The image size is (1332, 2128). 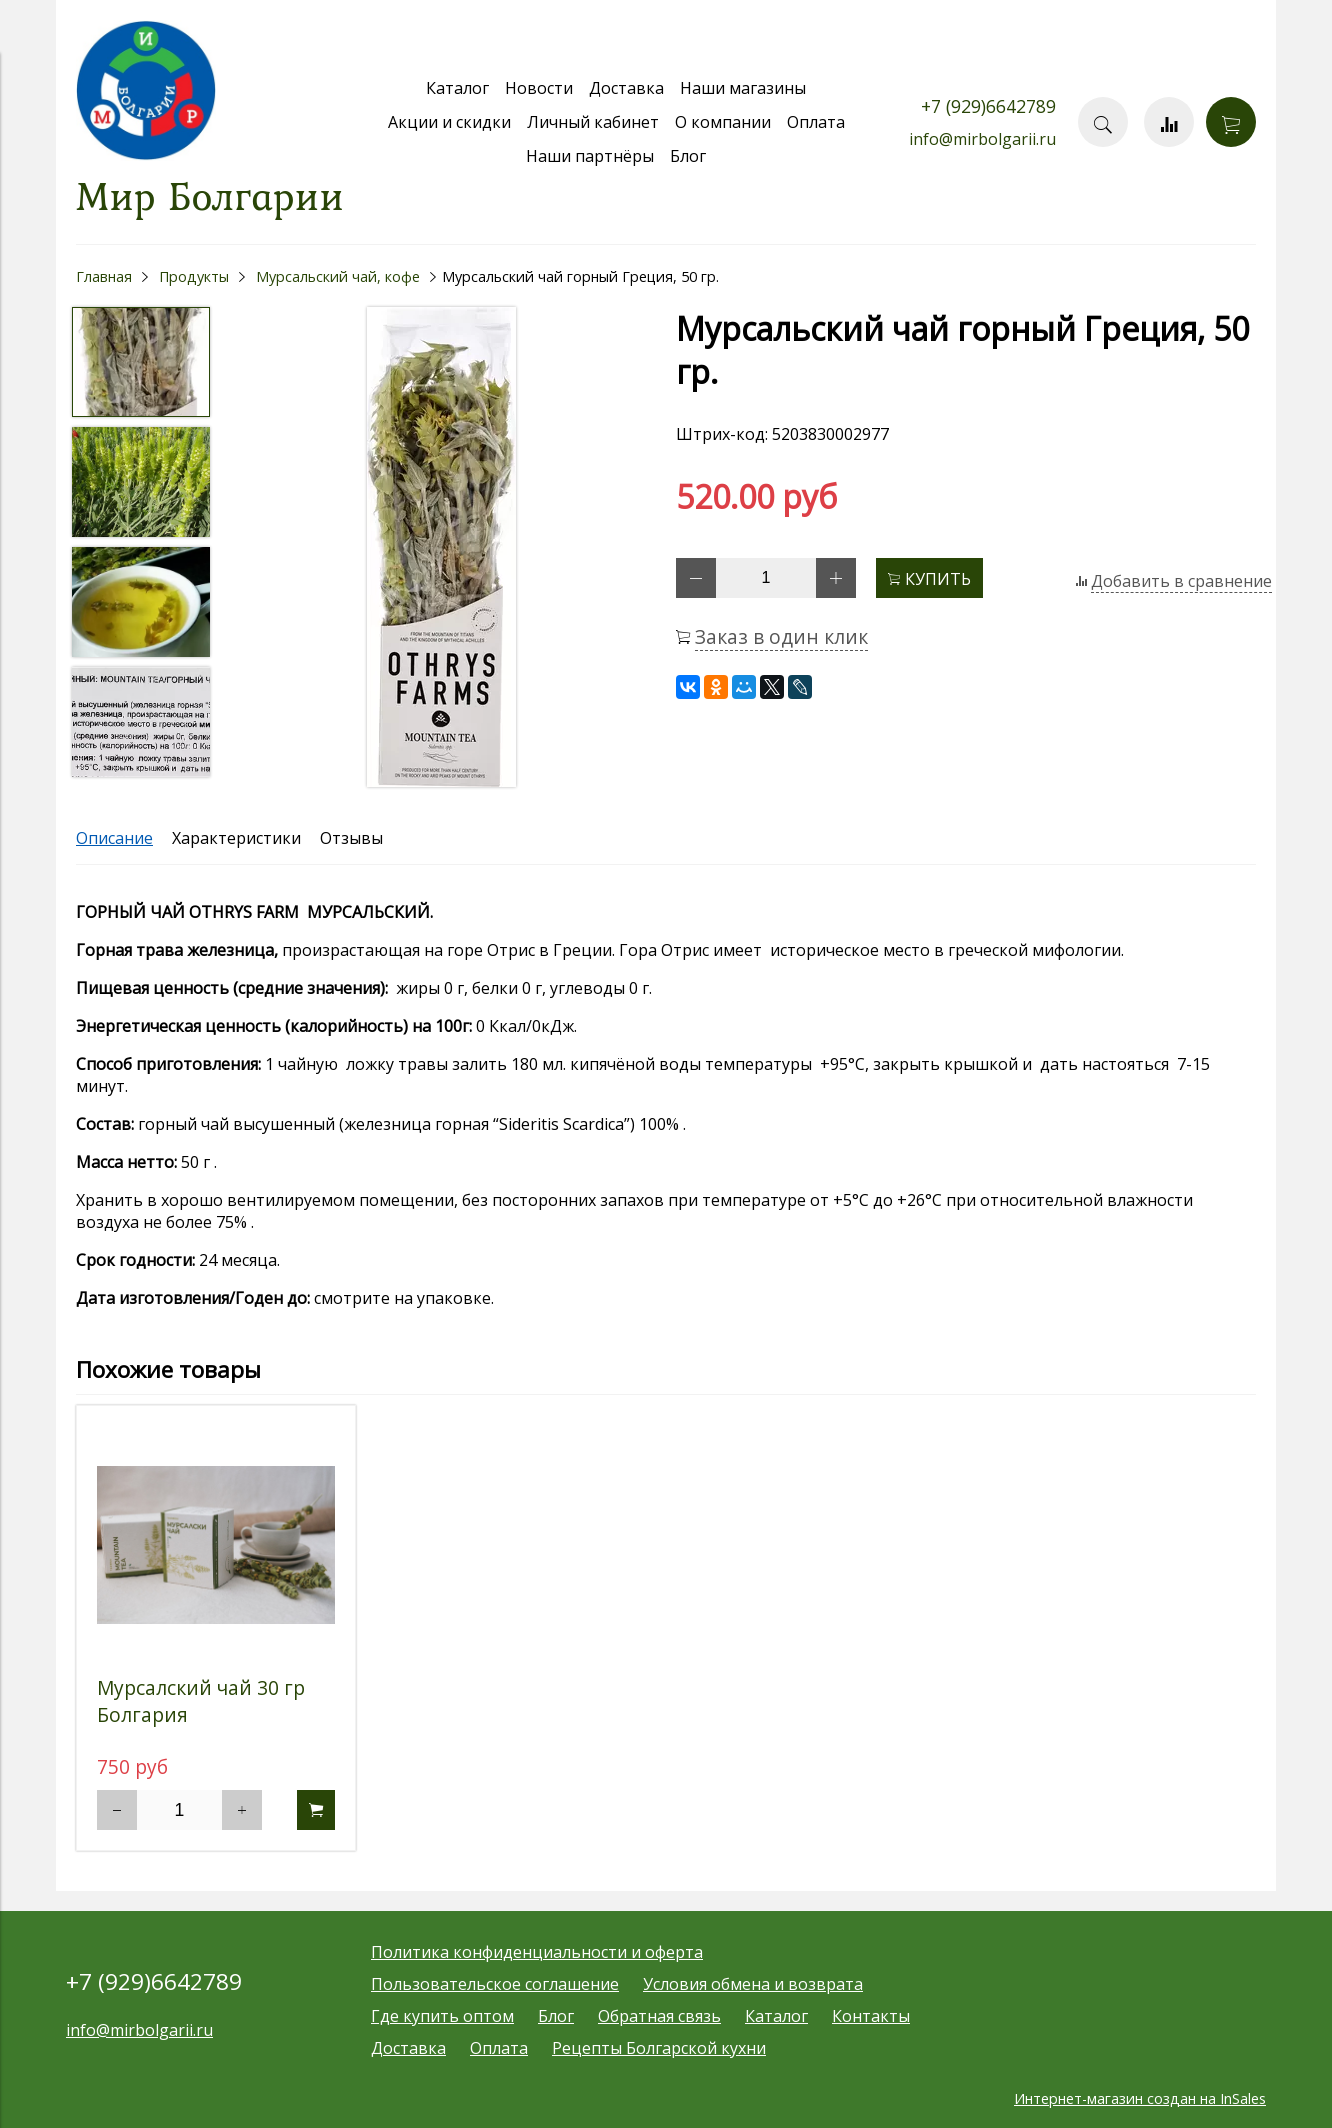 I want to click on Контакты, so click(x=871, y=2016).